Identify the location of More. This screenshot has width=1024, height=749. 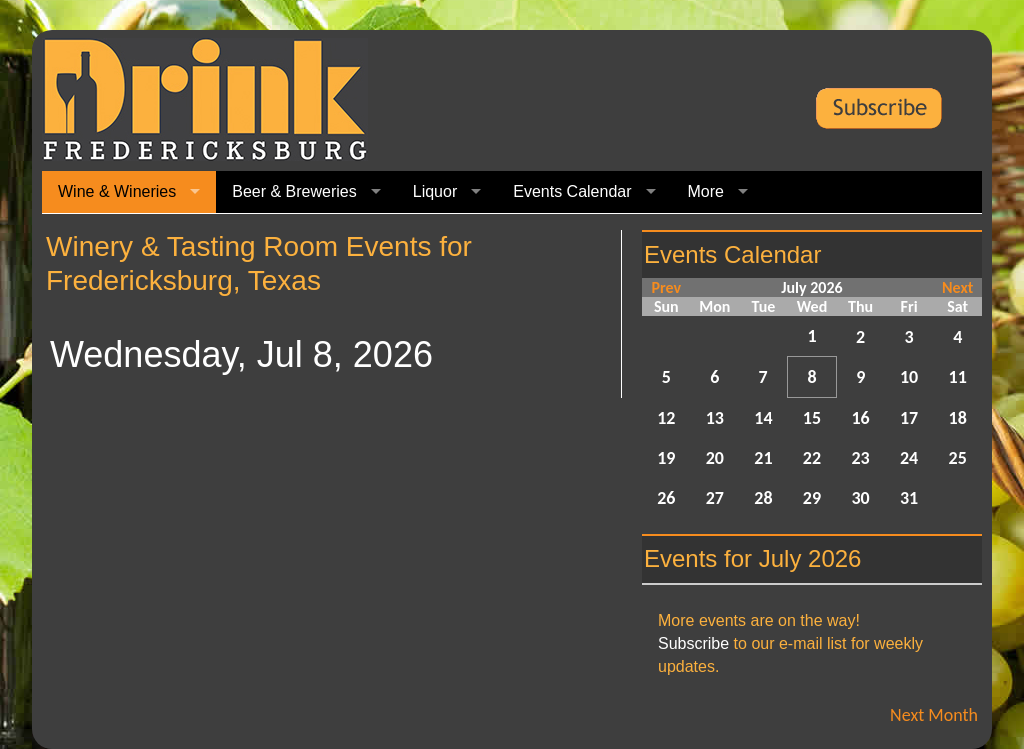
(706, 191).